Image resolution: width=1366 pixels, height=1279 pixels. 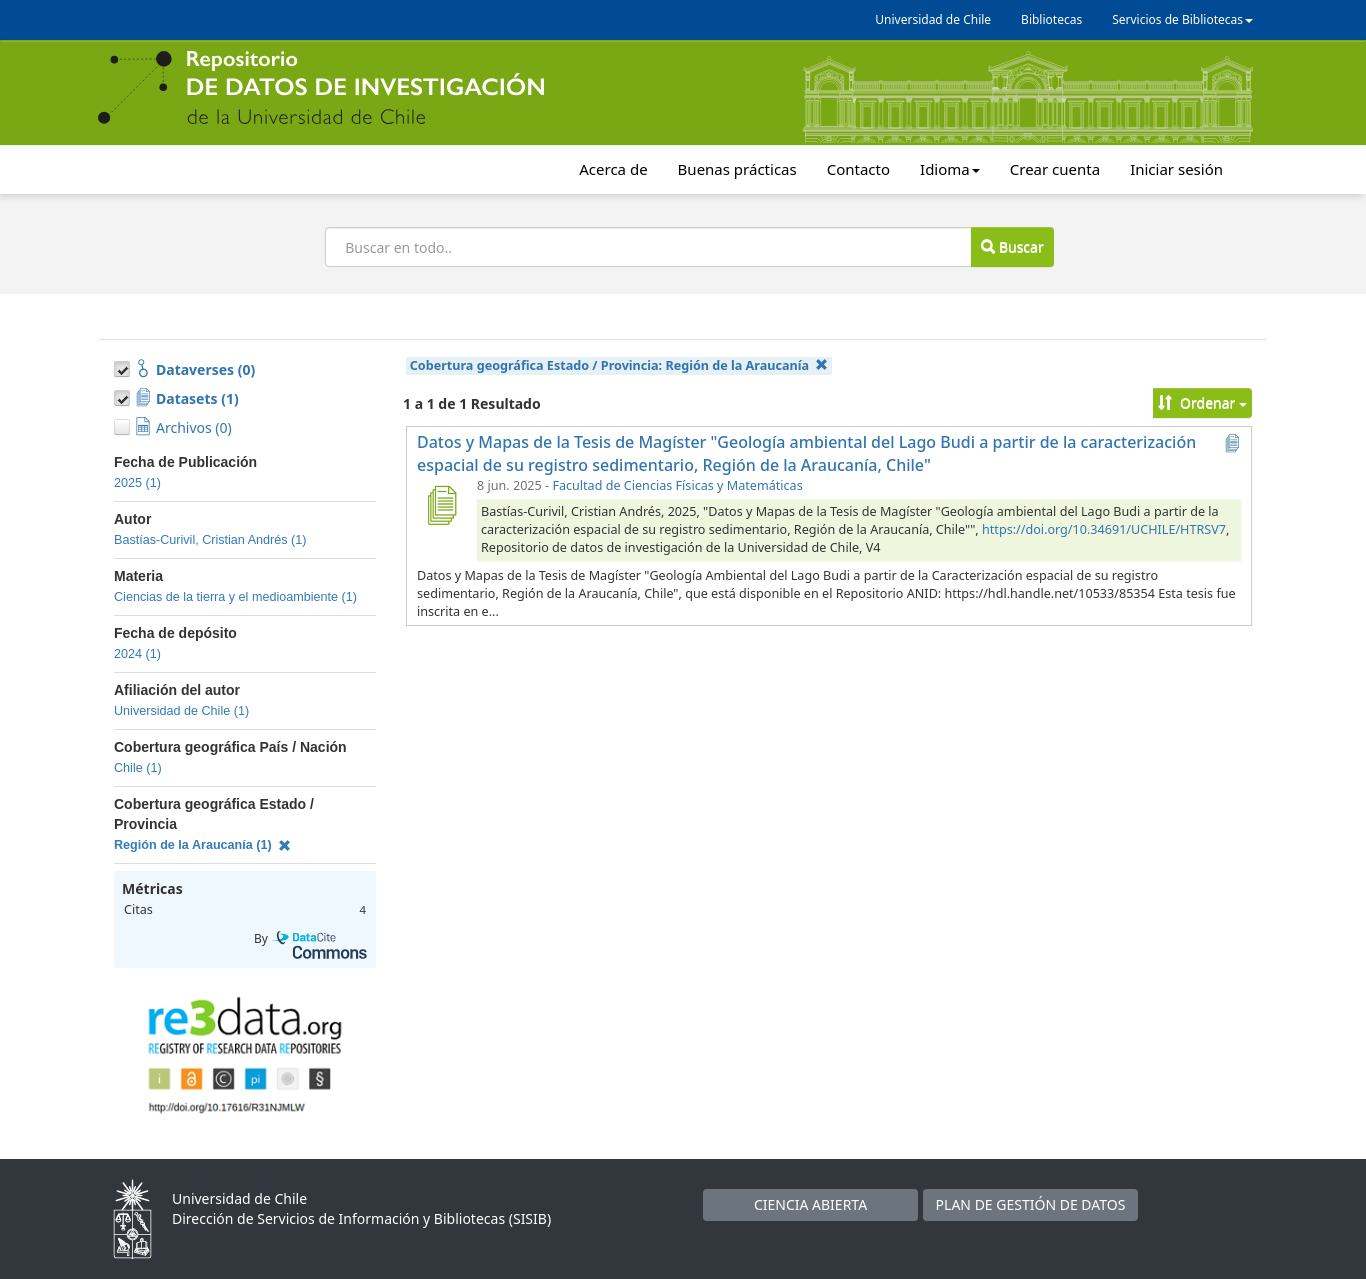 I want to click on Contacto, so click(x=858, y=169).